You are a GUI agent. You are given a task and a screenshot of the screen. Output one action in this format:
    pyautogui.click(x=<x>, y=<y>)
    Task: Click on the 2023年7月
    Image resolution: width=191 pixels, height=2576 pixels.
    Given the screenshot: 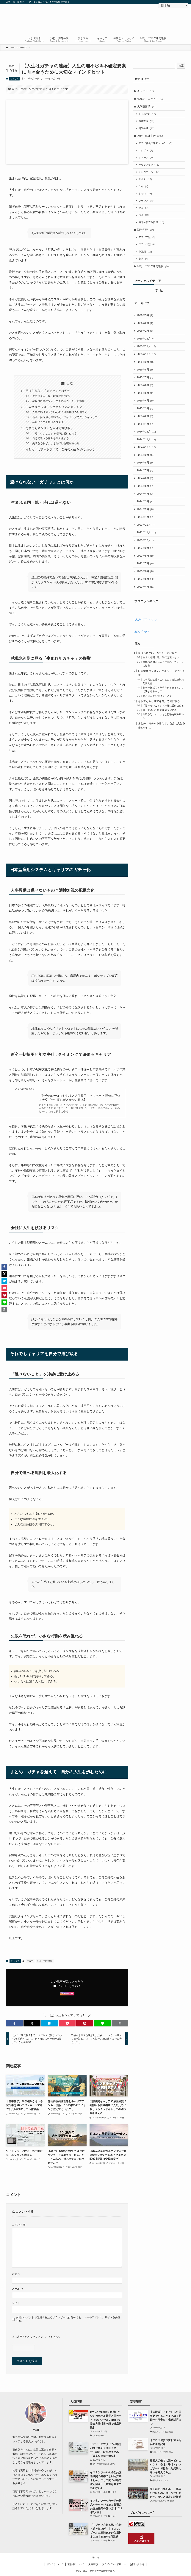 What is the action you would take?
    pyautogui.click(x=145, y=563)
    